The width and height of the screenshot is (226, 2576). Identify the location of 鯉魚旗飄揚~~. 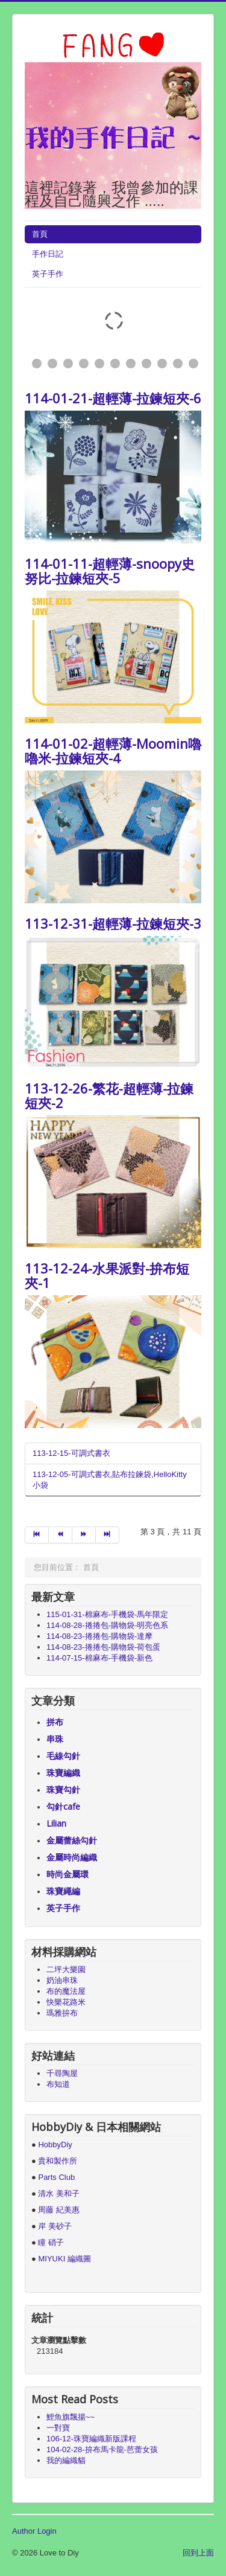
(70, 2416).